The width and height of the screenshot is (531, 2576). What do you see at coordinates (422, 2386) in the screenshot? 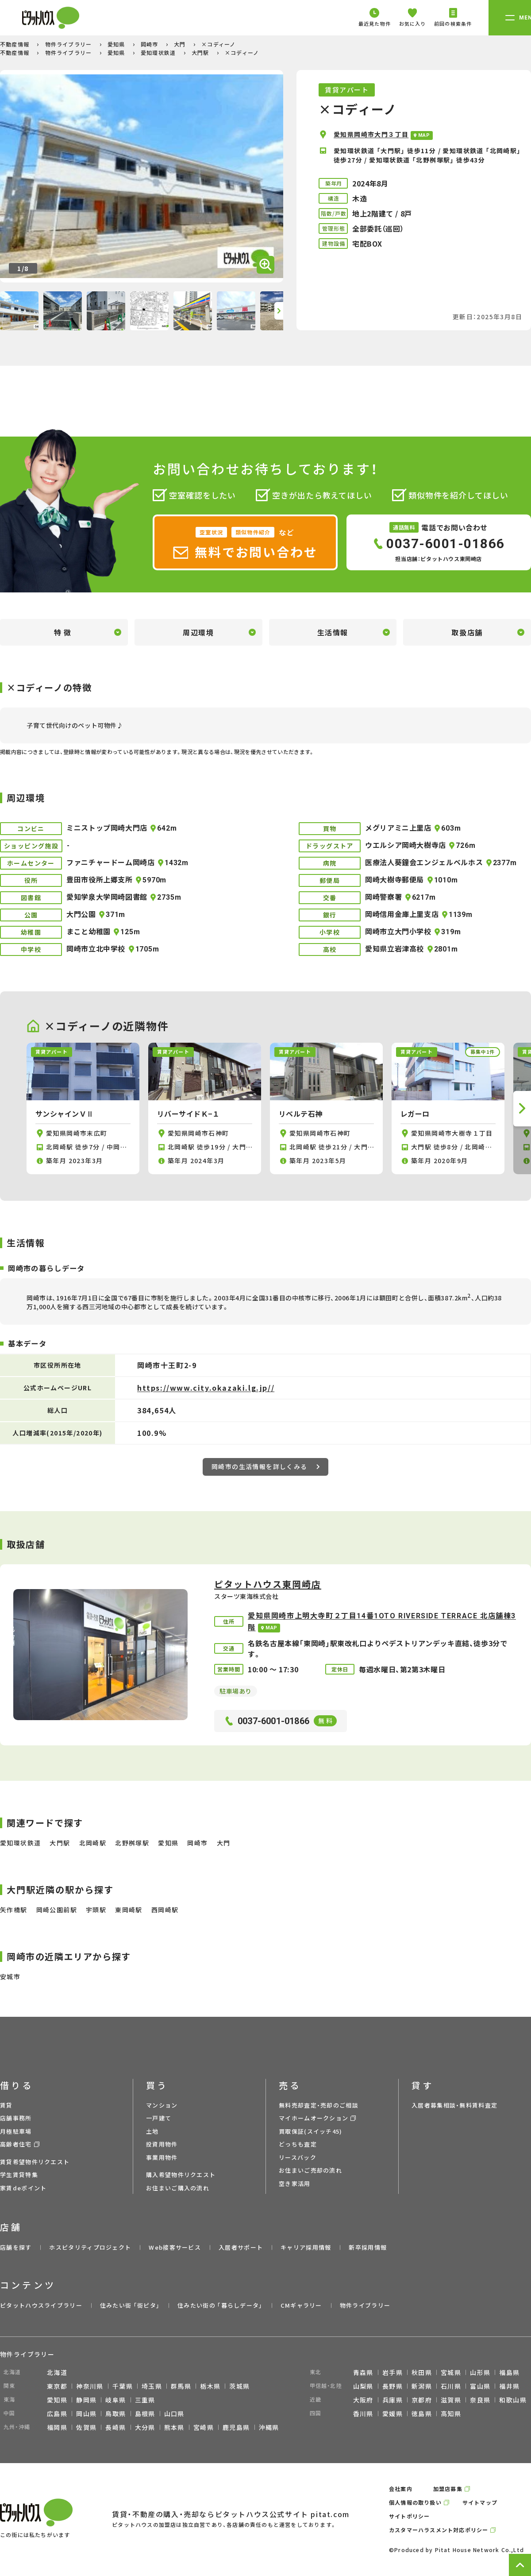
I see `新潟県` at bounding box center [422, 2386].